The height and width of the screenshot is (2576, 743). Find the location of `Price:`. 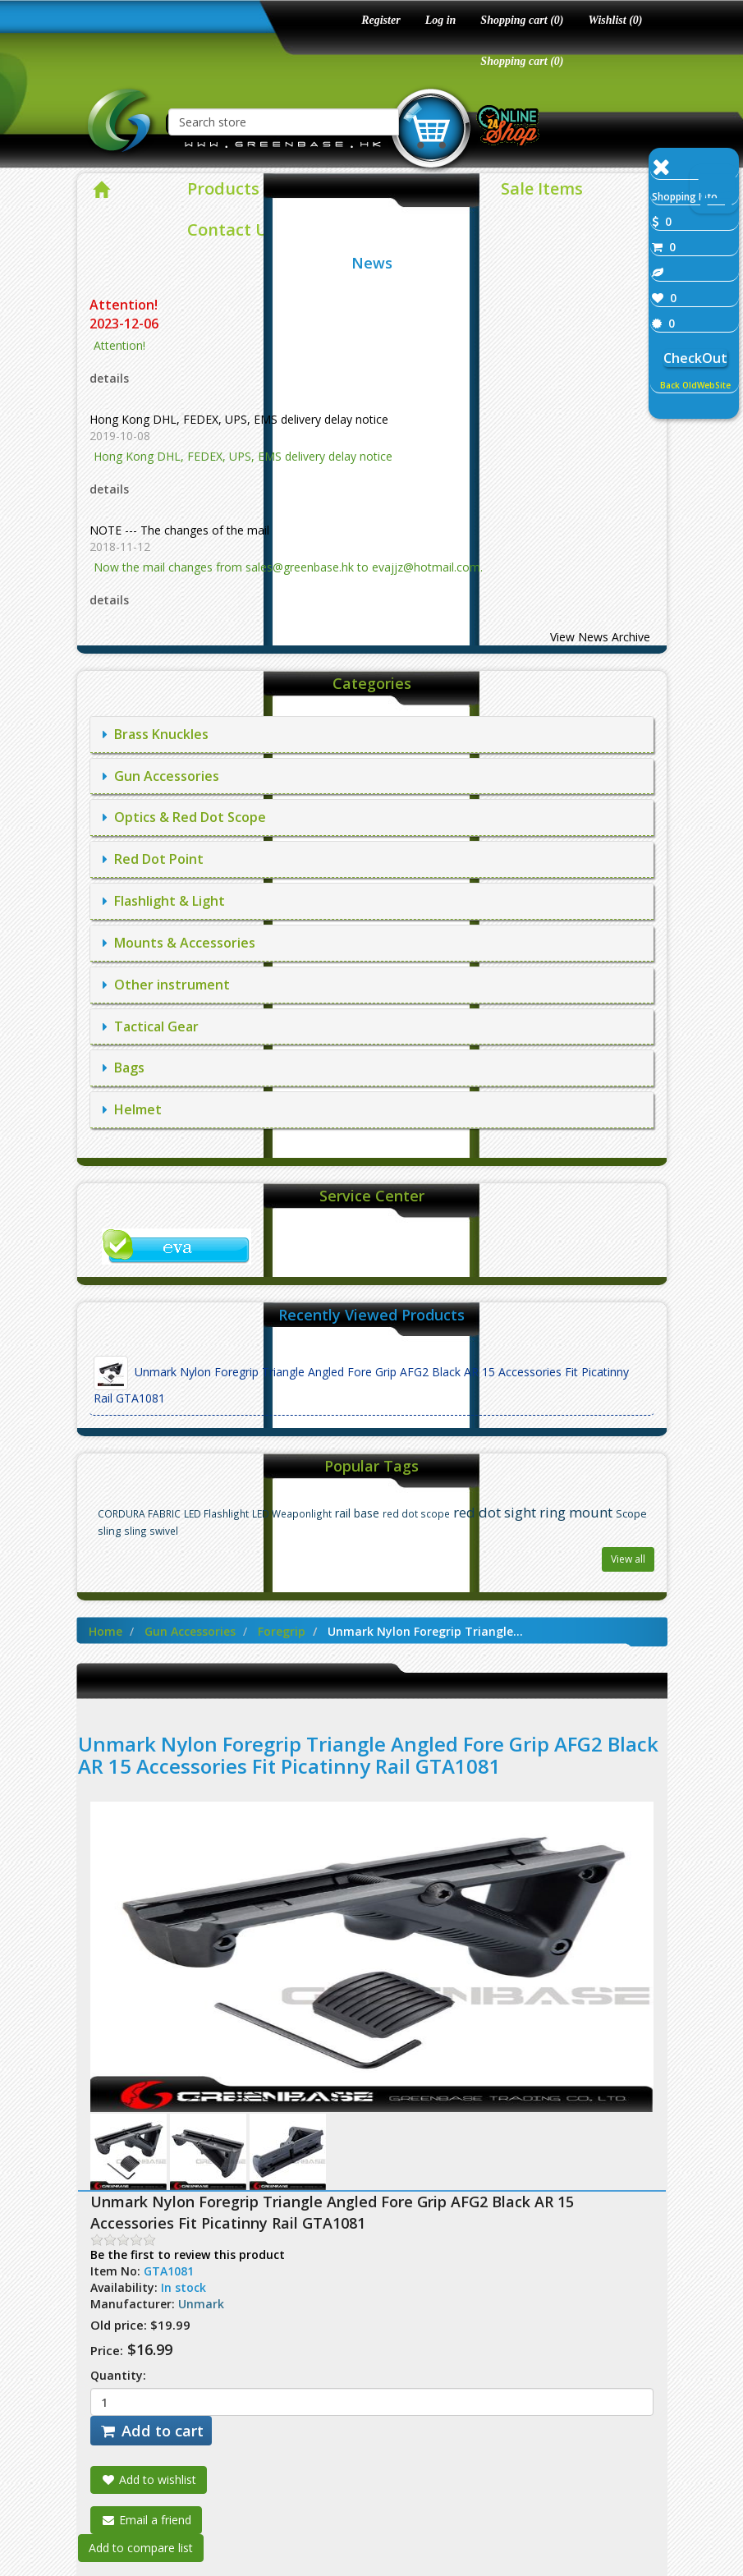

Price: is located at coordinates (106, 2350).